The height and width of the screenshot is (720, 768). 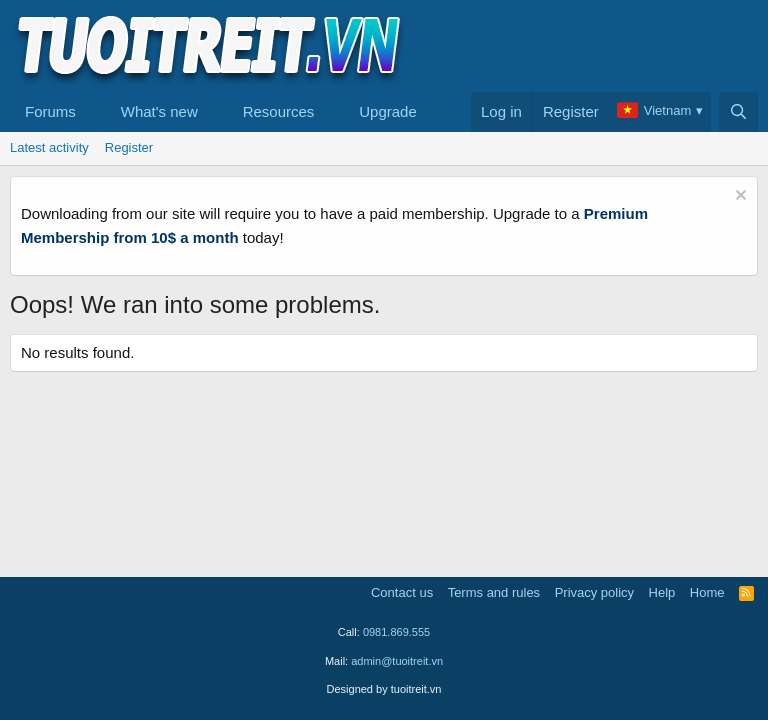 What do you see at coordinates (159, 111) in the screenshot?
I see `What's new` at bounding box center [159, 111].